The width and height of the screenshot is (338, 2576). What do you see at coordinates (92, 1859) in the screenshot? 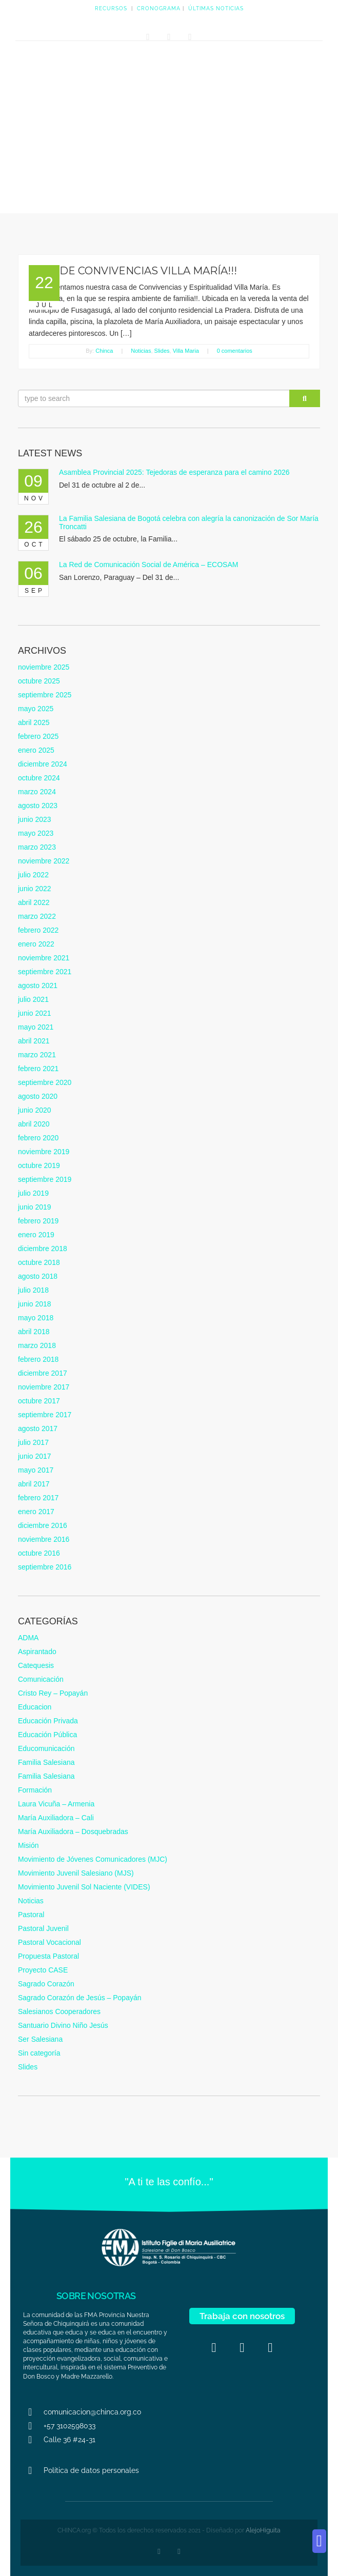
I see `Movimiento de Jóvenes Comunicadores (MJC)` at bounding box center [92, 1859].